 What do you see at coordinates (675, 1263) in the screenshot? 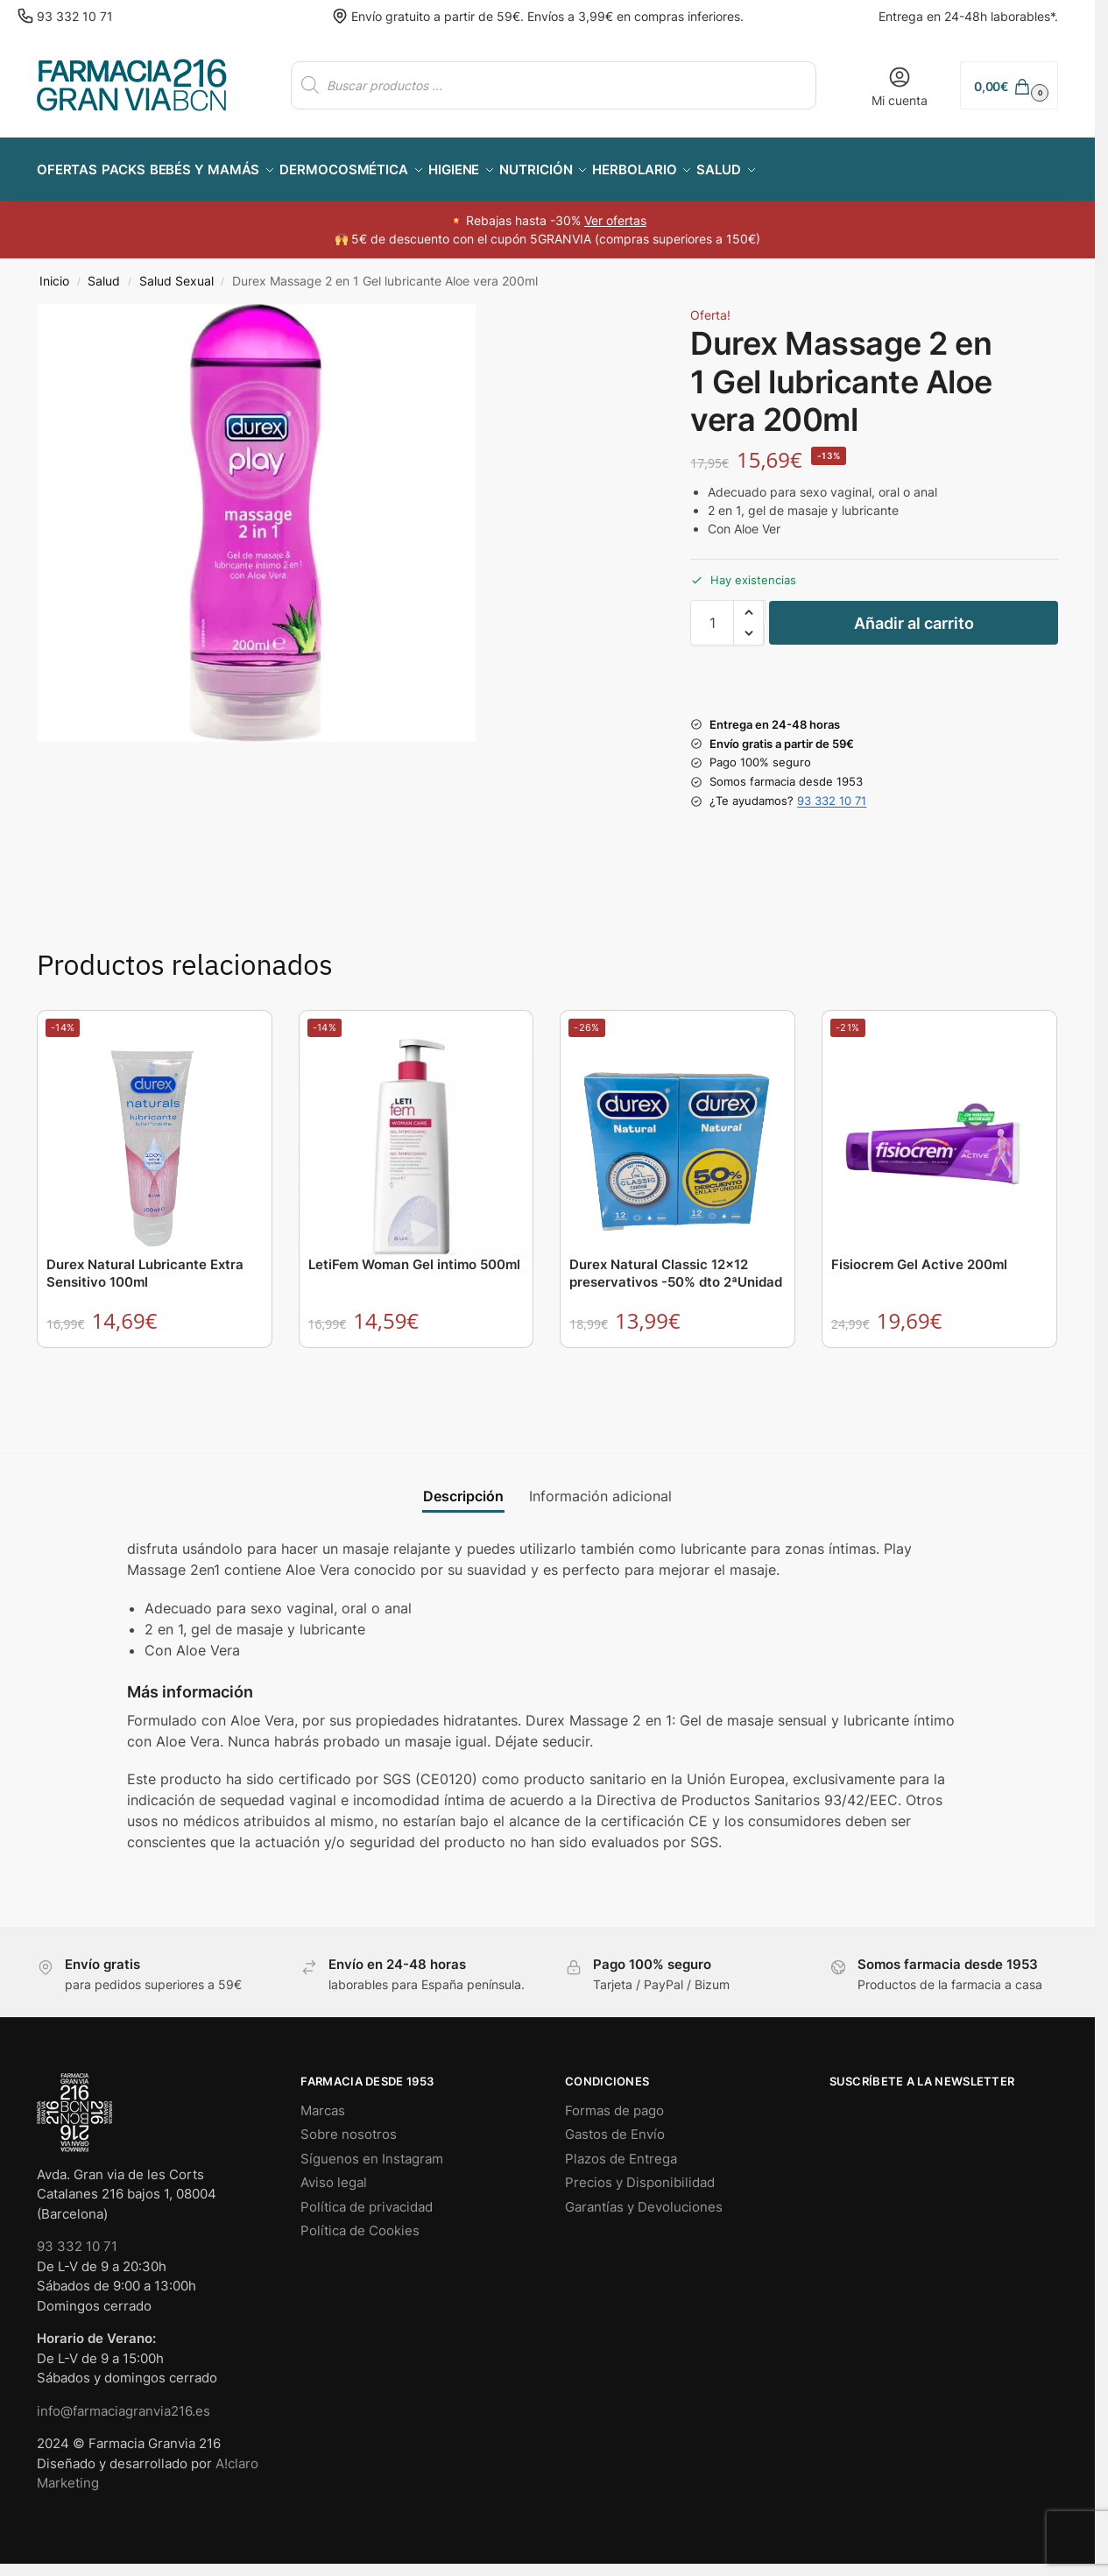
I see `Durex Natural Classic 12×12 preservativos -50% dto 2ªUnidad` at bounding box center [675, 1263].